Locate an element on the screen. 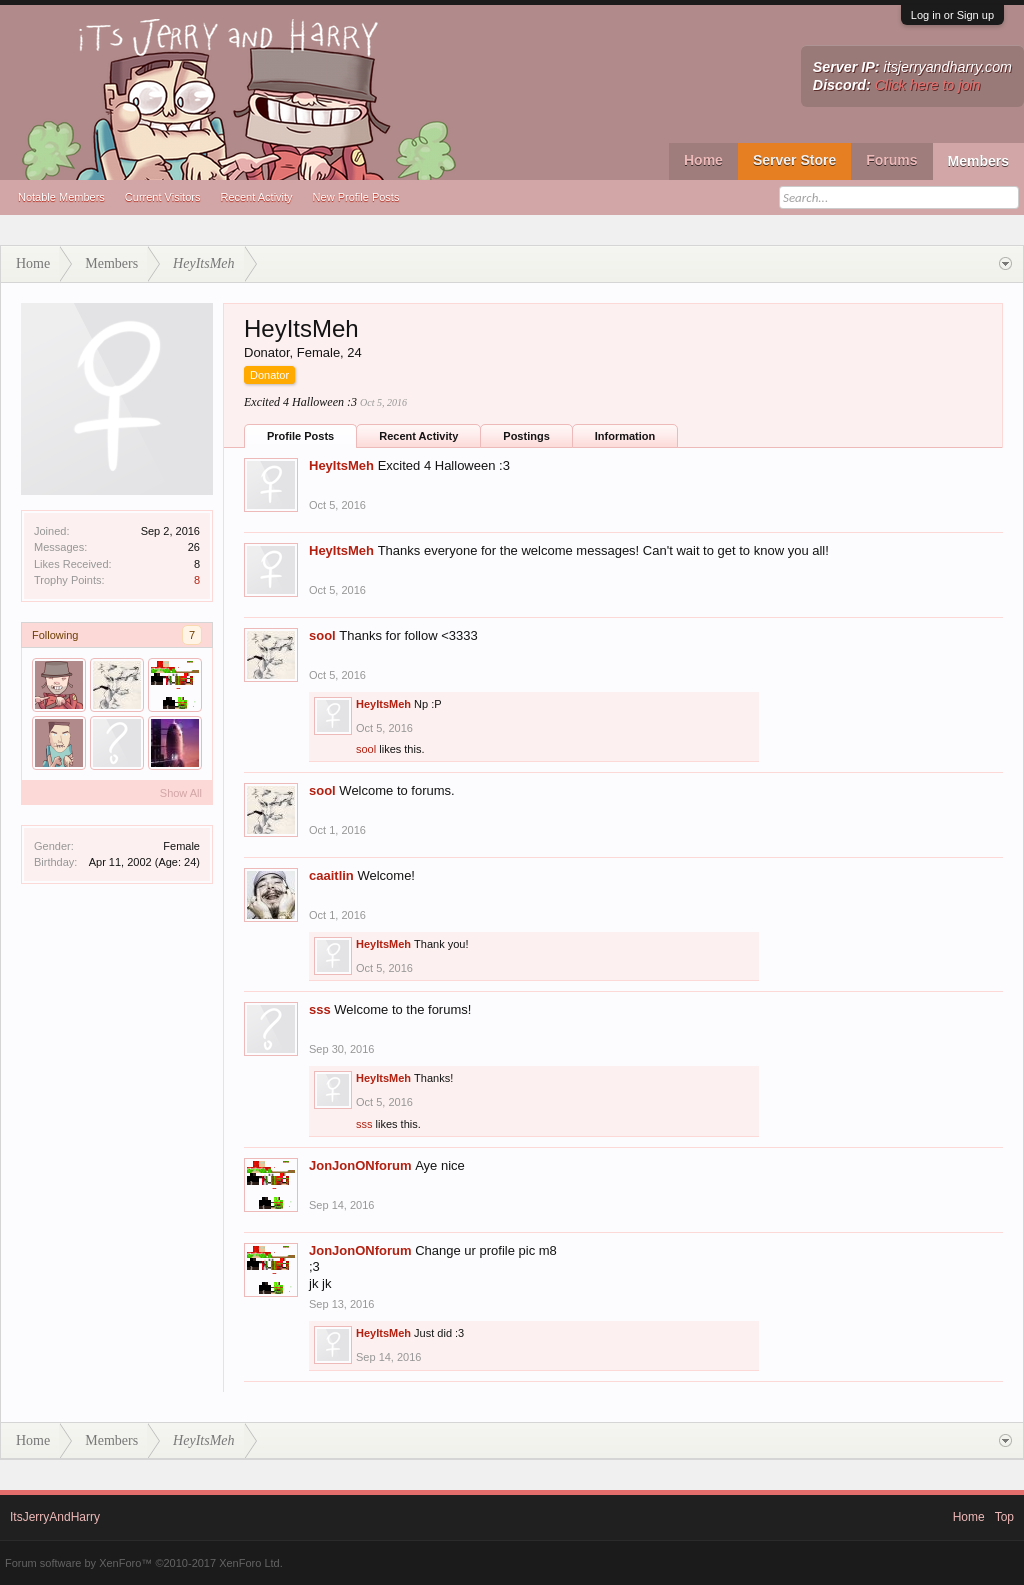 This screenshot has width=1024, height=1585. Postings is located at coordinates (526, 436).